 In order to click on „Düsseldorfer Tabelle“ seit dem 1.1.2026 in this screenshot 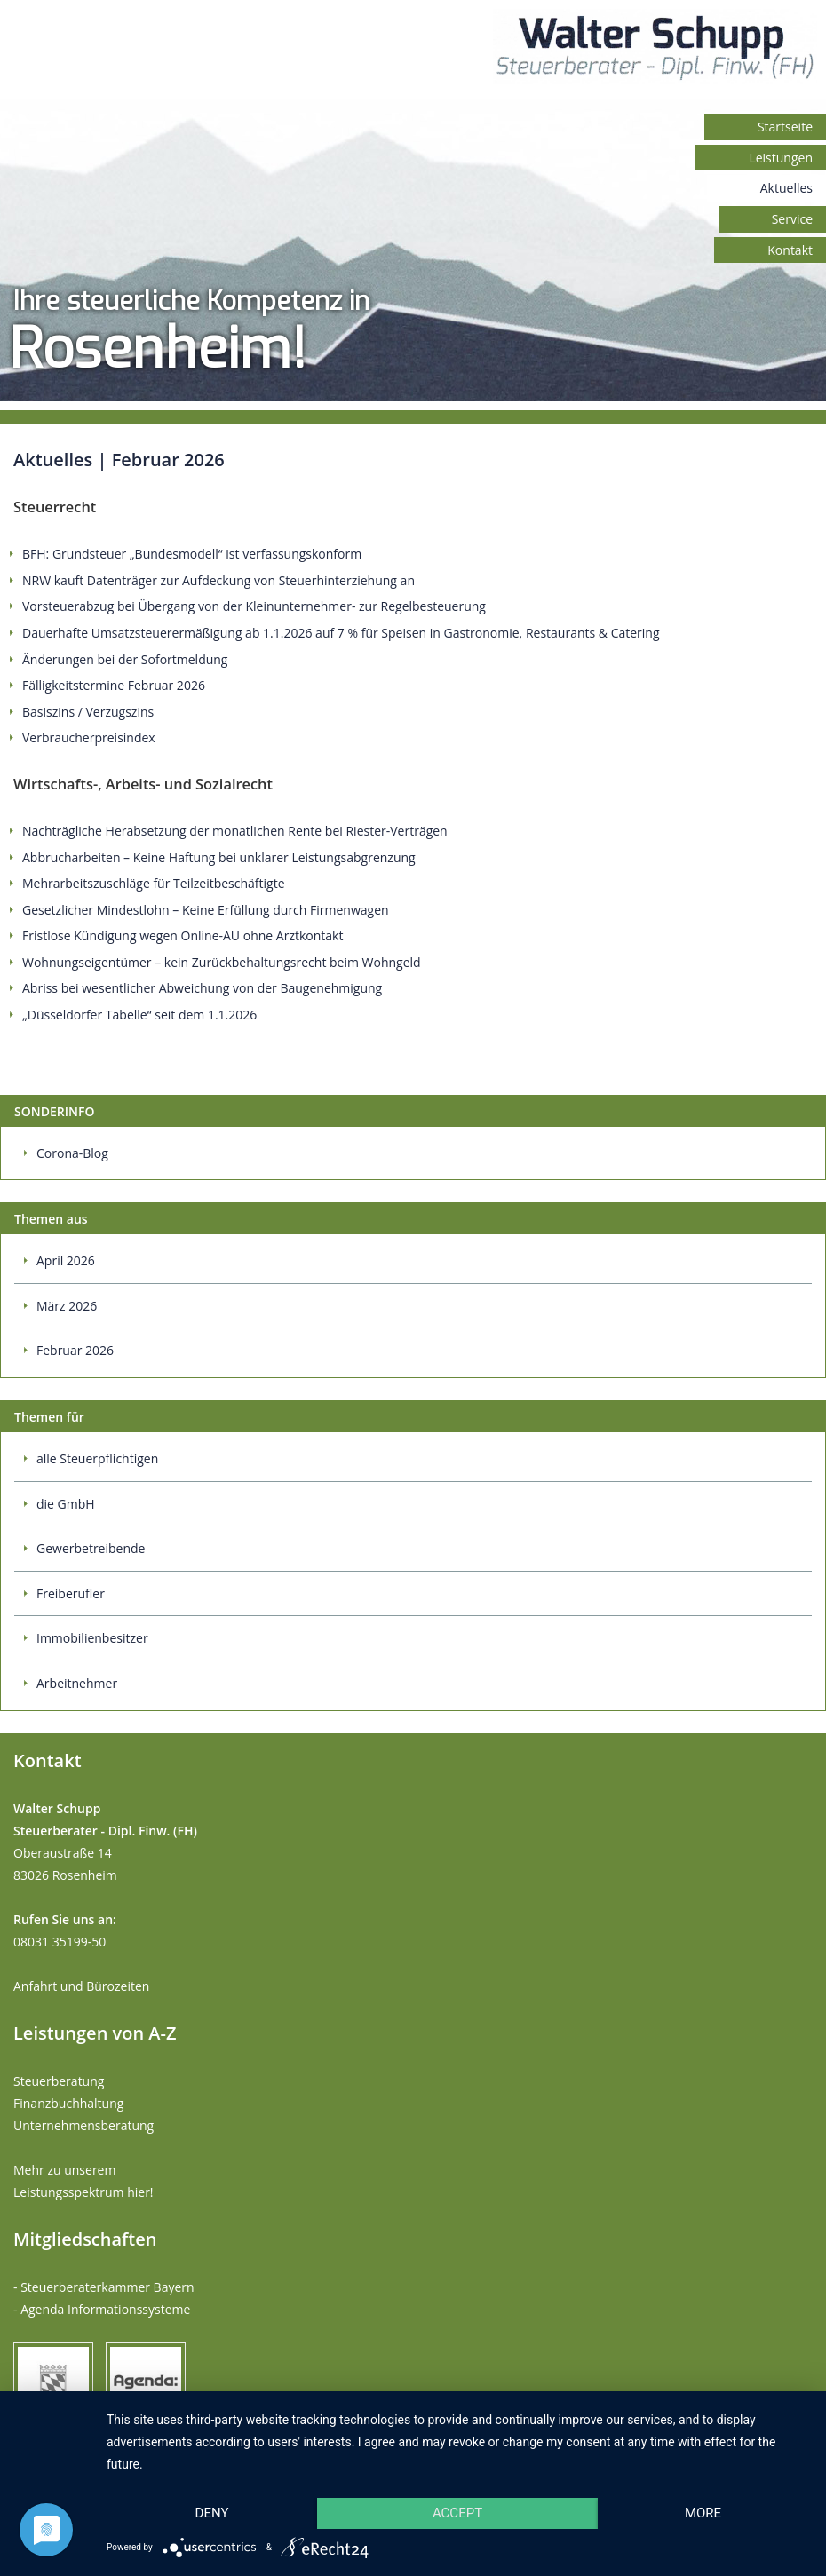, I will do `click(139, 1014)`.